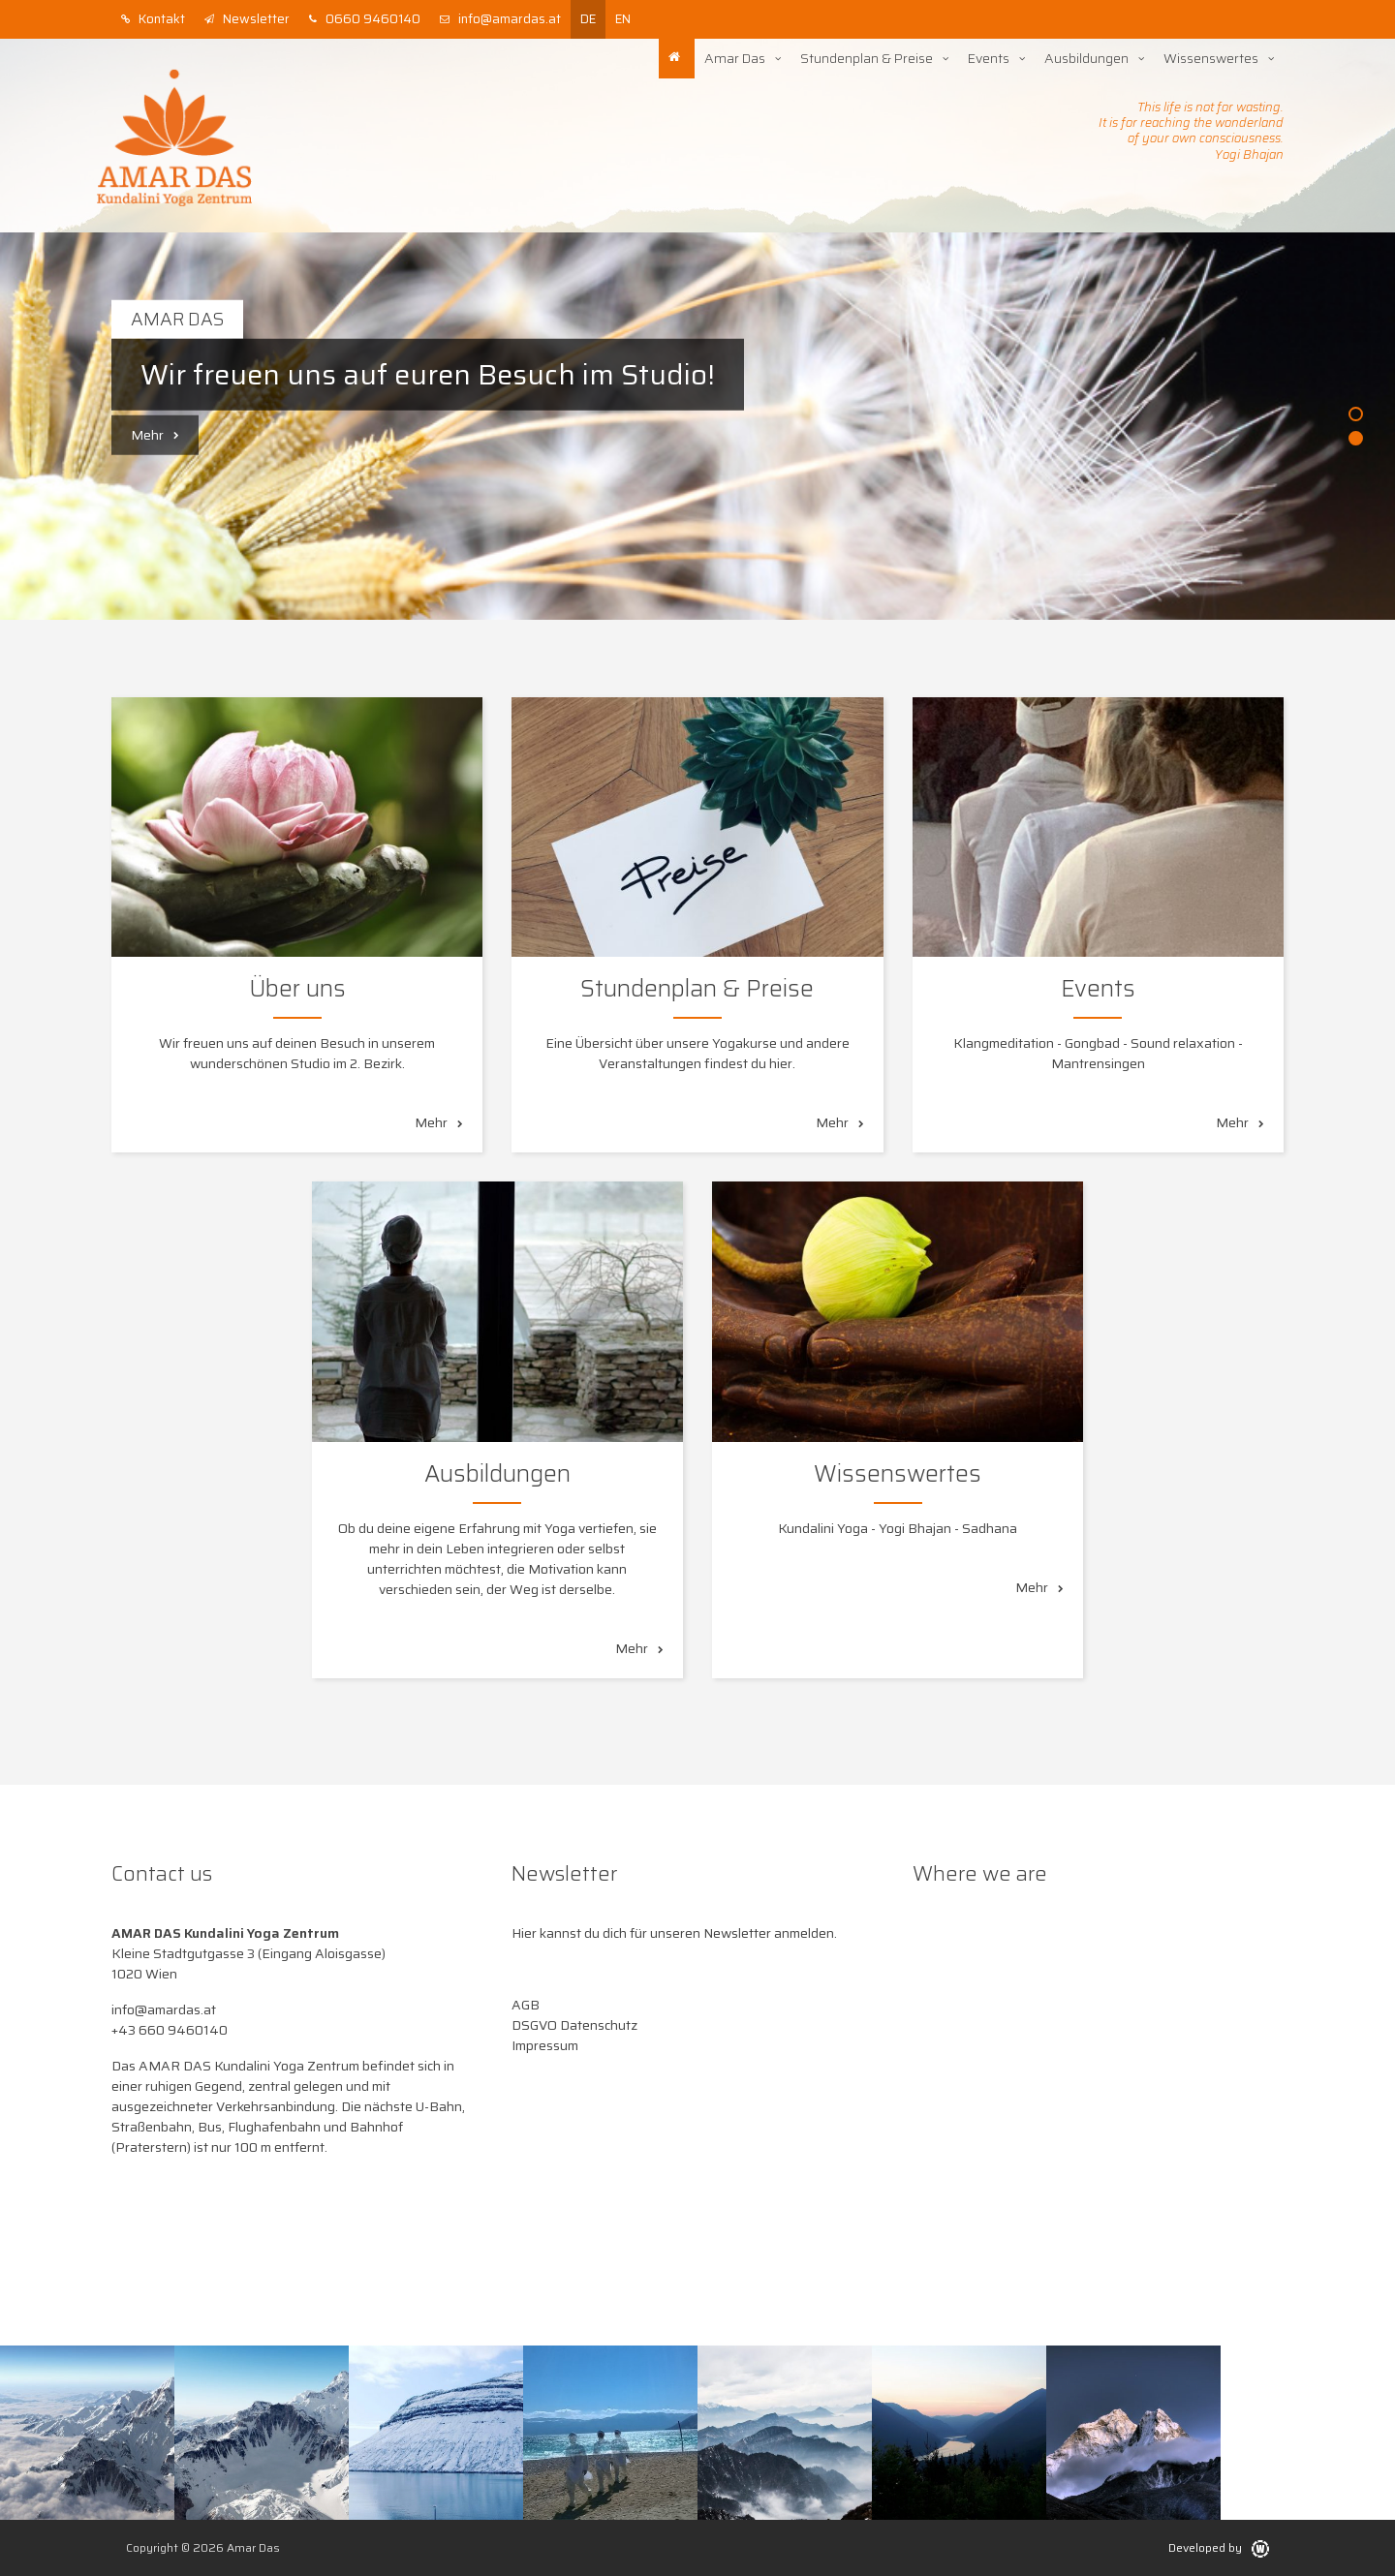 The image size is (1395, 2576). Describe the element at coordinates (697, 426) in the screenshot. I see `[option]` at that location.